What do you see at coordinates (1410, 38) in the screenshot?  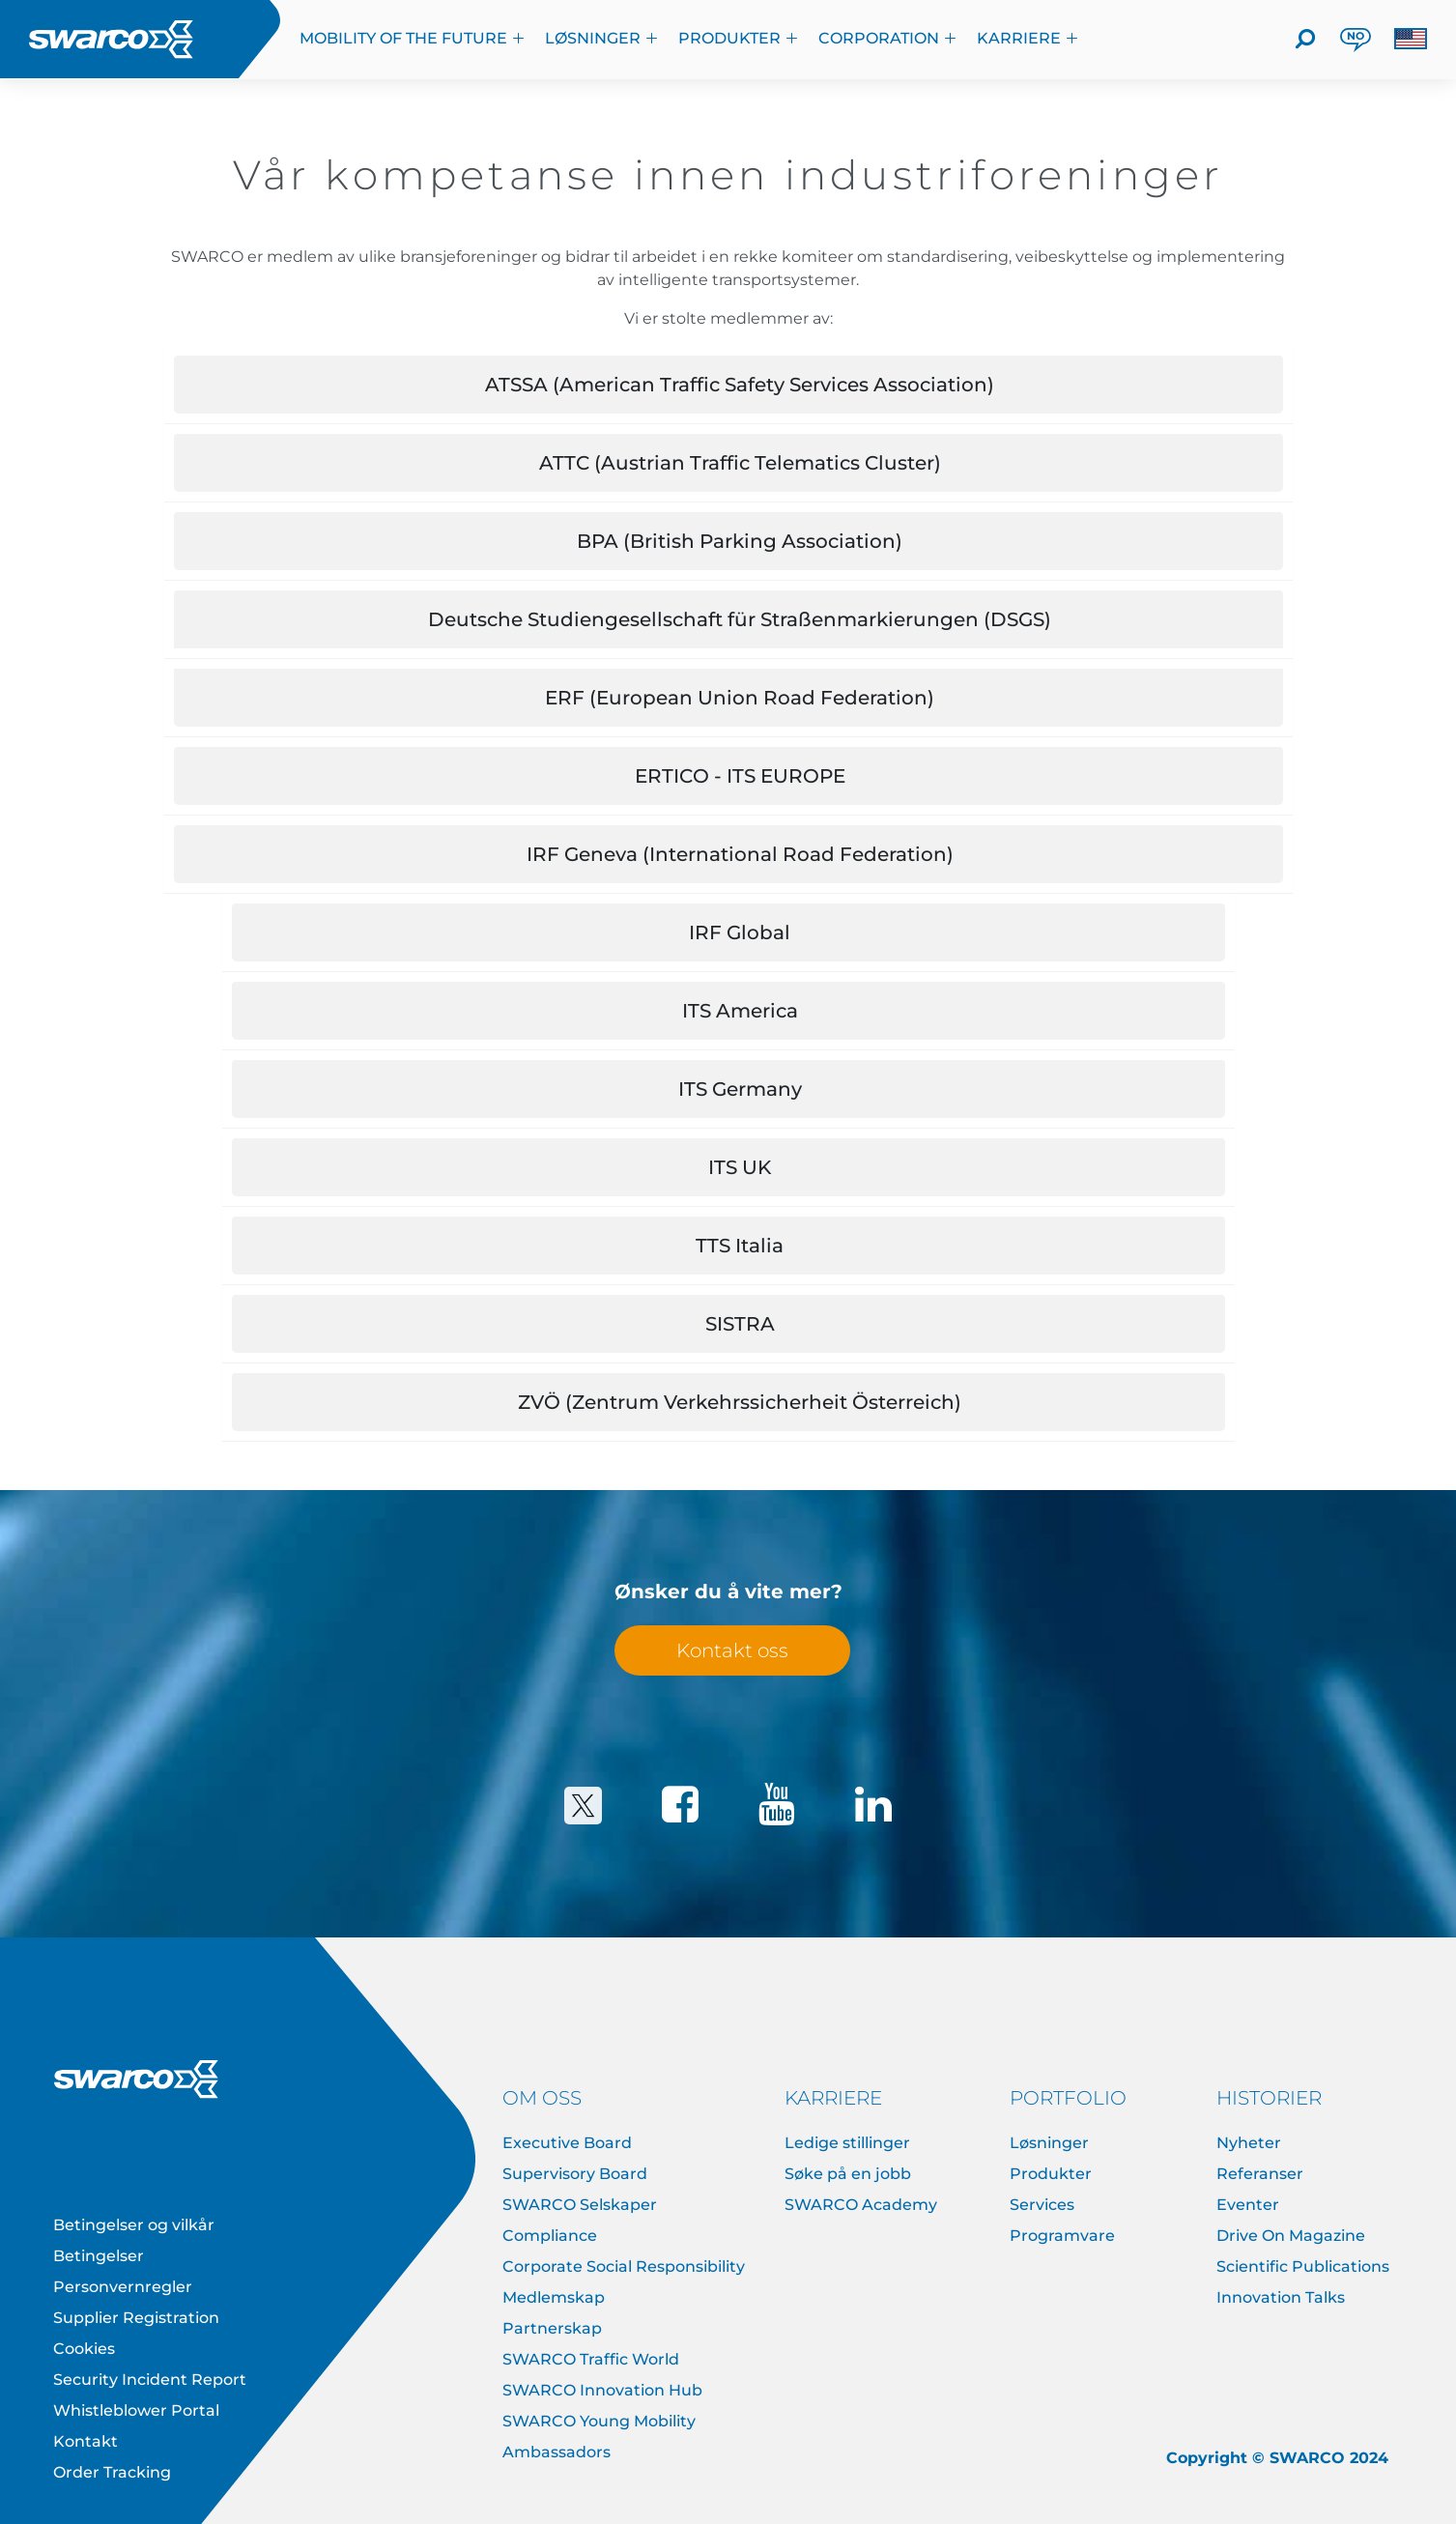 I see `[button]` at bounding box center [1410, 38].